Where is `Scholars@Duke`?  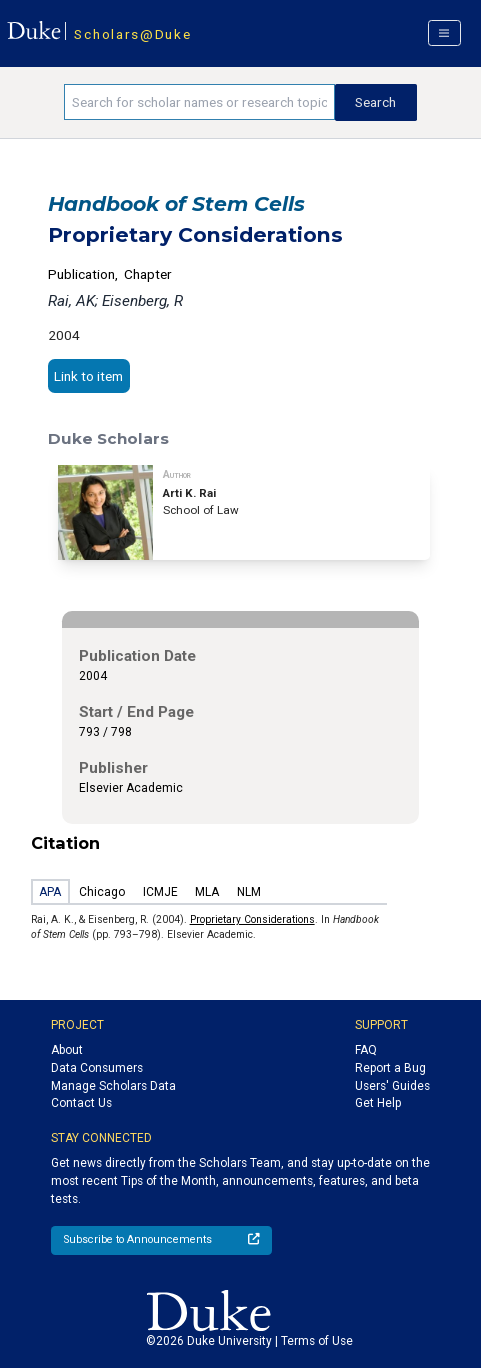
Scholars@Duke is located at coordinates (132, 34).